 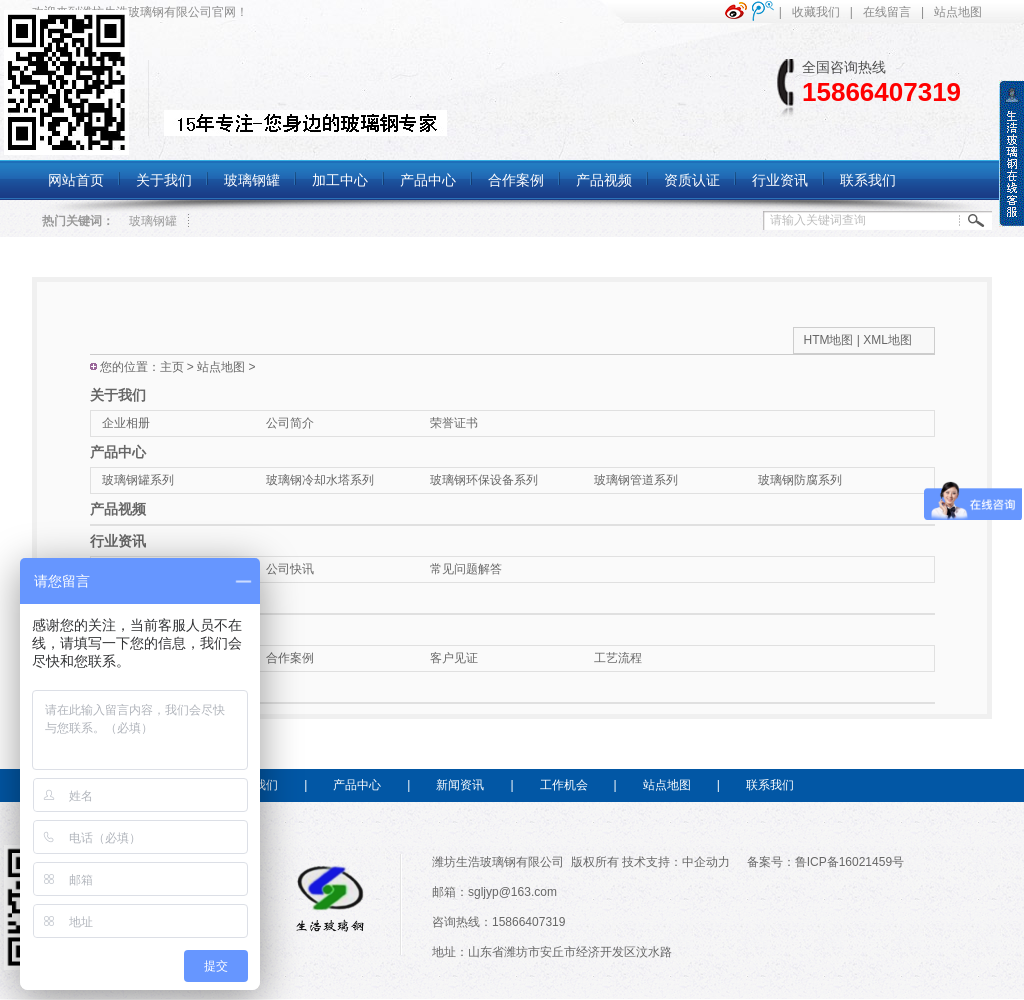 I want to click on 玻璃钢冷却水塔系列, so click(x=320, y=480).